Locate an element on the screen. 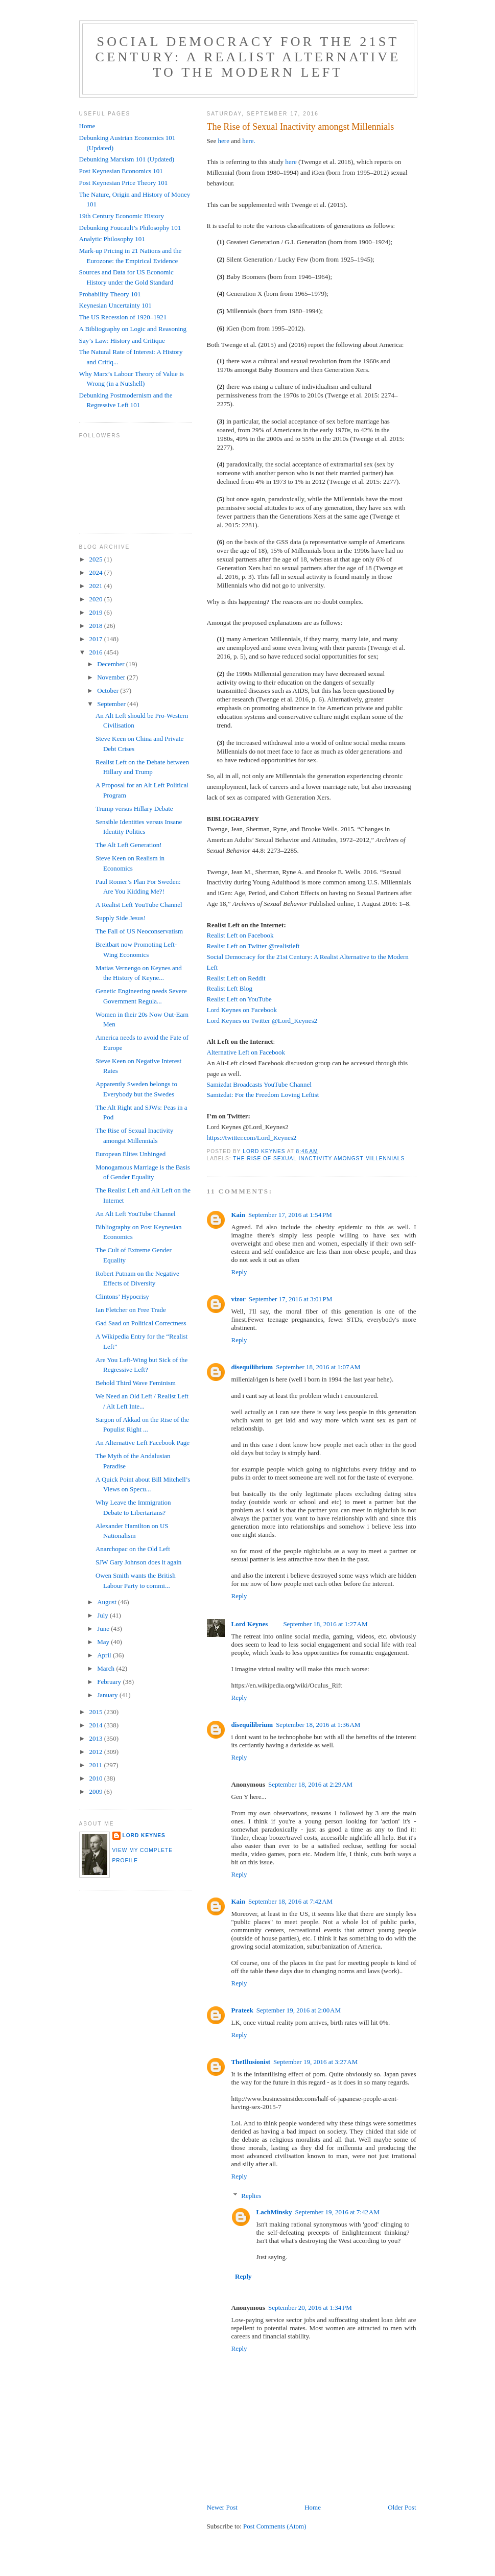  Gad Saad on Political Correctness is located at coordinates (141, 1323).